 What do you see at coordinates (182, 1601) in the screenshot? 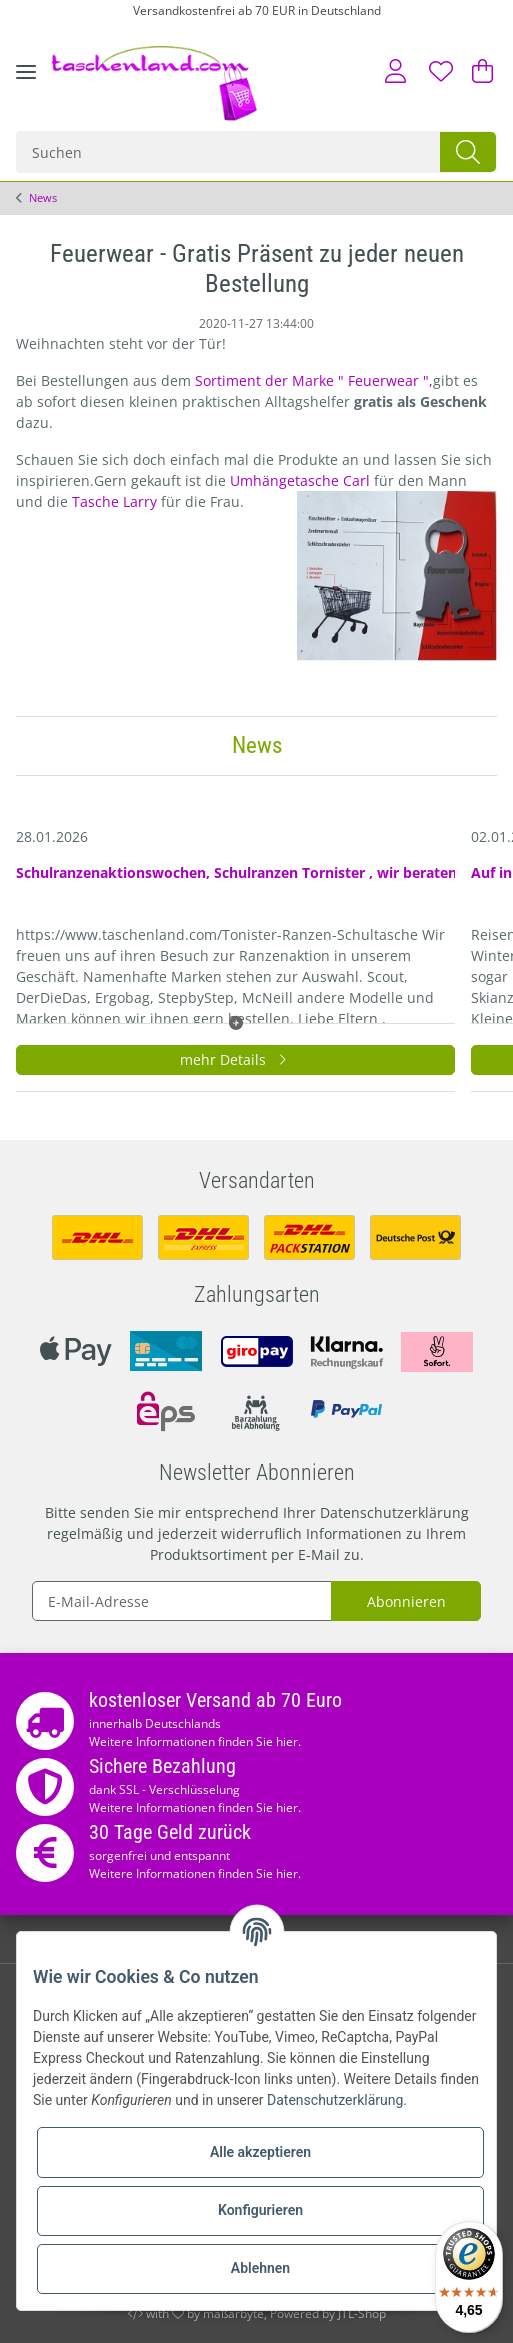
I see `[E-Mail-Adresse]` at bounding box center [182, 1601].